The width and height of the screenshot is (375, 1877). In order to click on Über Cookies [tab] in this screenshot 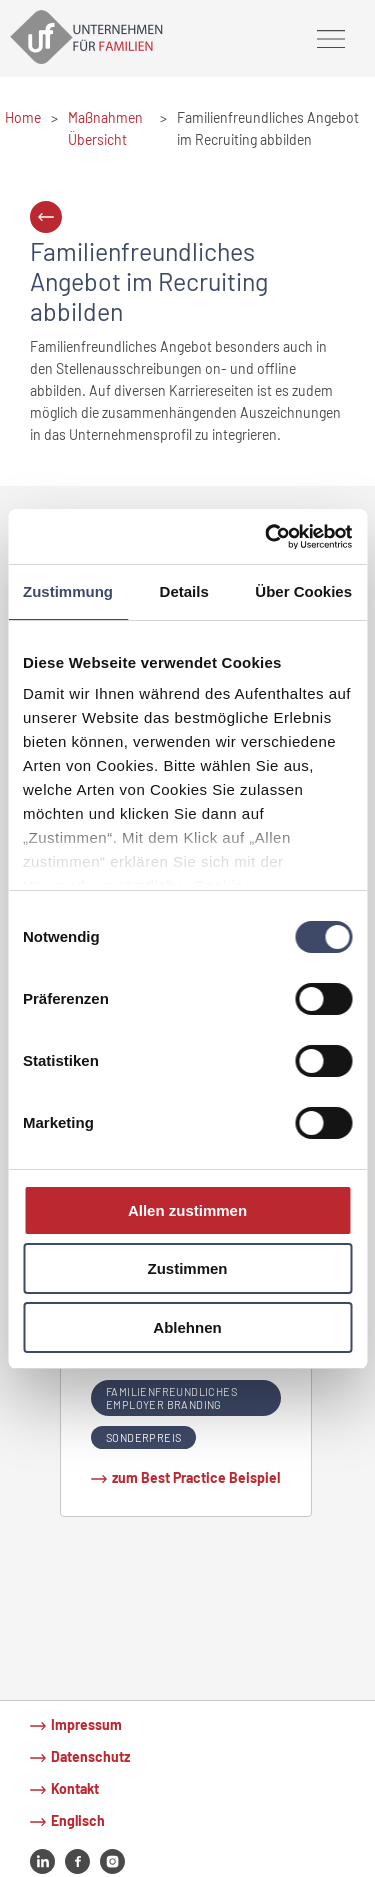, I will do `click(303, 591)`.